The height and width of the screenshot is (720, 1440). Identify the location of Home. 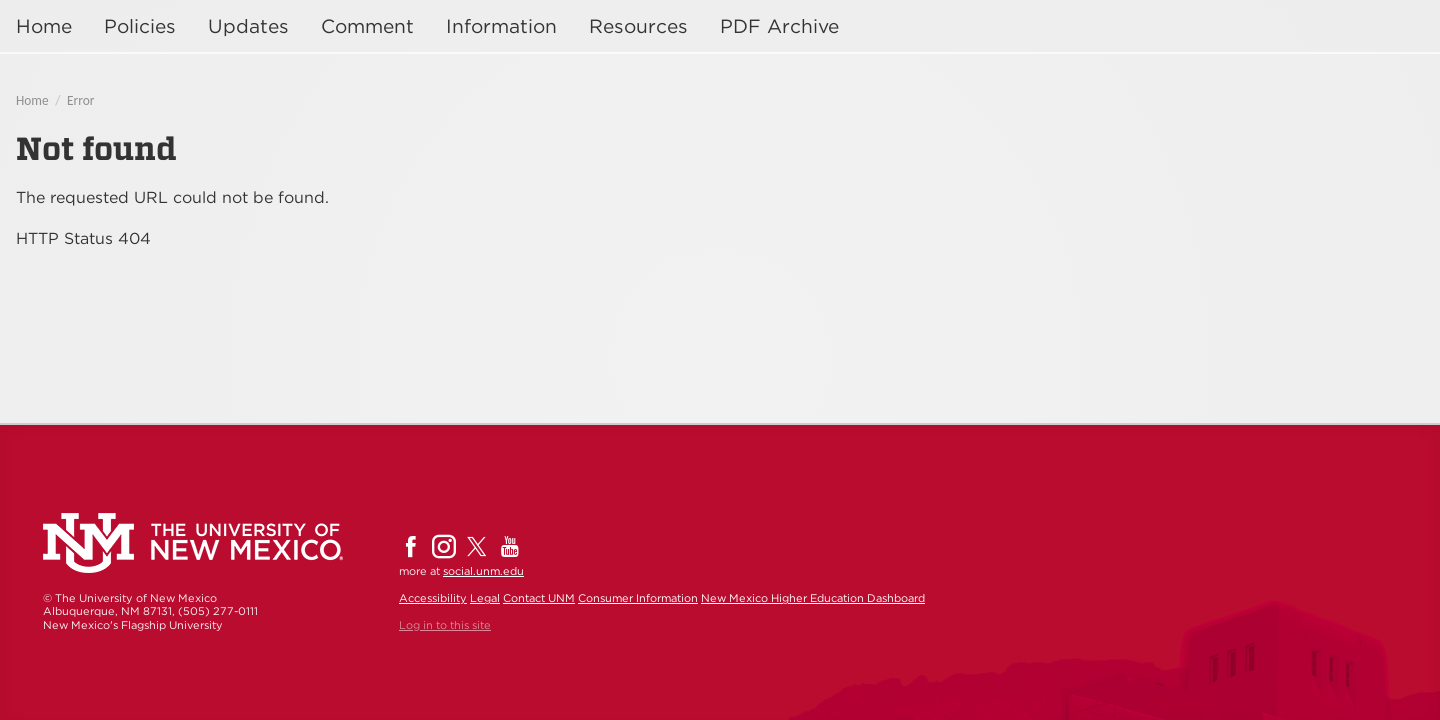
(44, 26).